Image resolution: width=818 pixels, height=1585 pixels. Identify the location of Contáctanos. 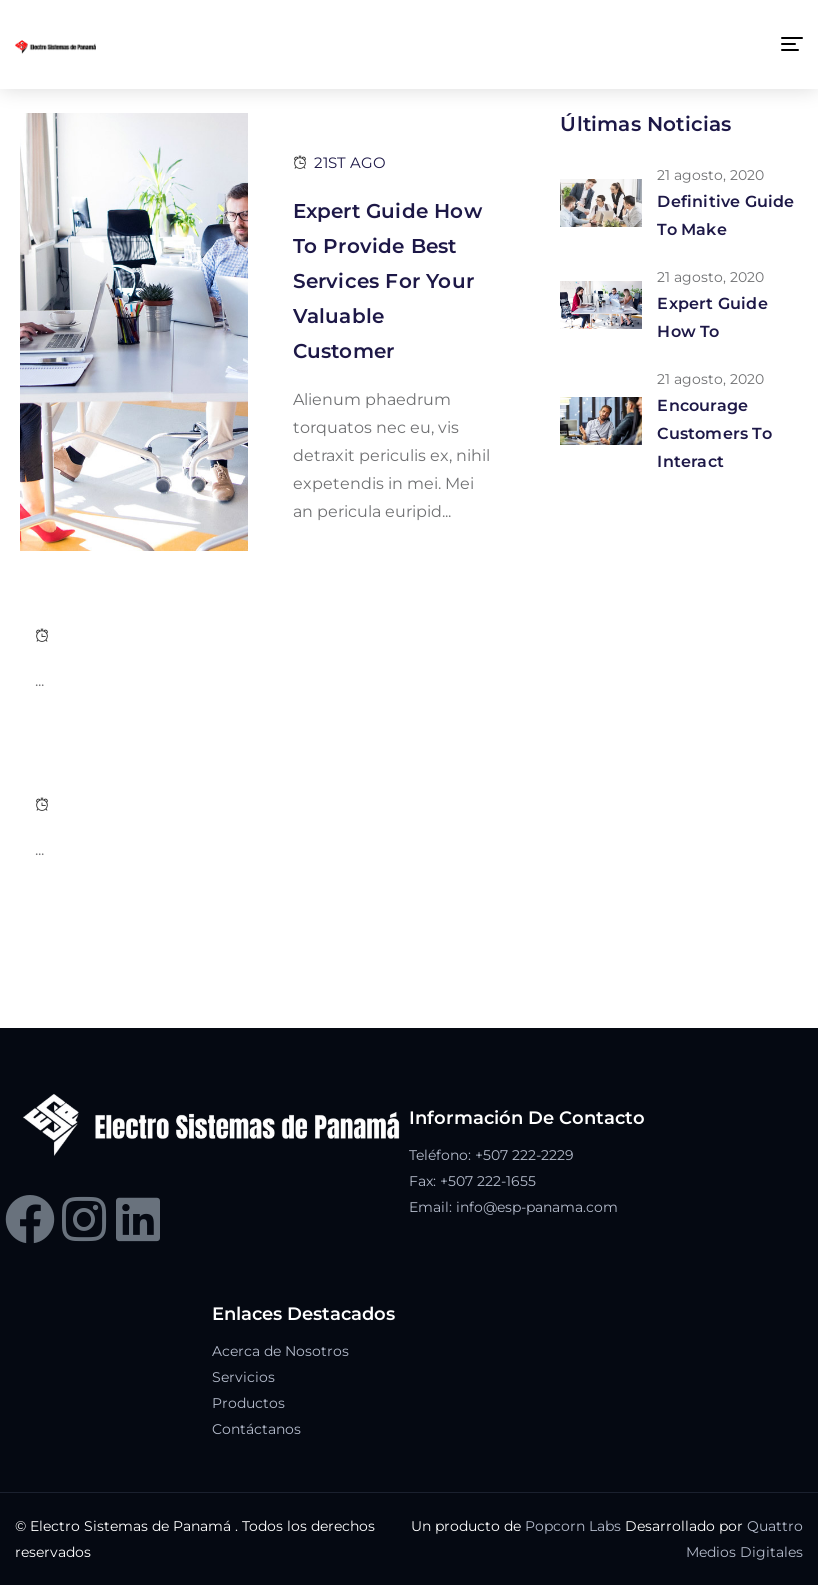
(256, 1429).